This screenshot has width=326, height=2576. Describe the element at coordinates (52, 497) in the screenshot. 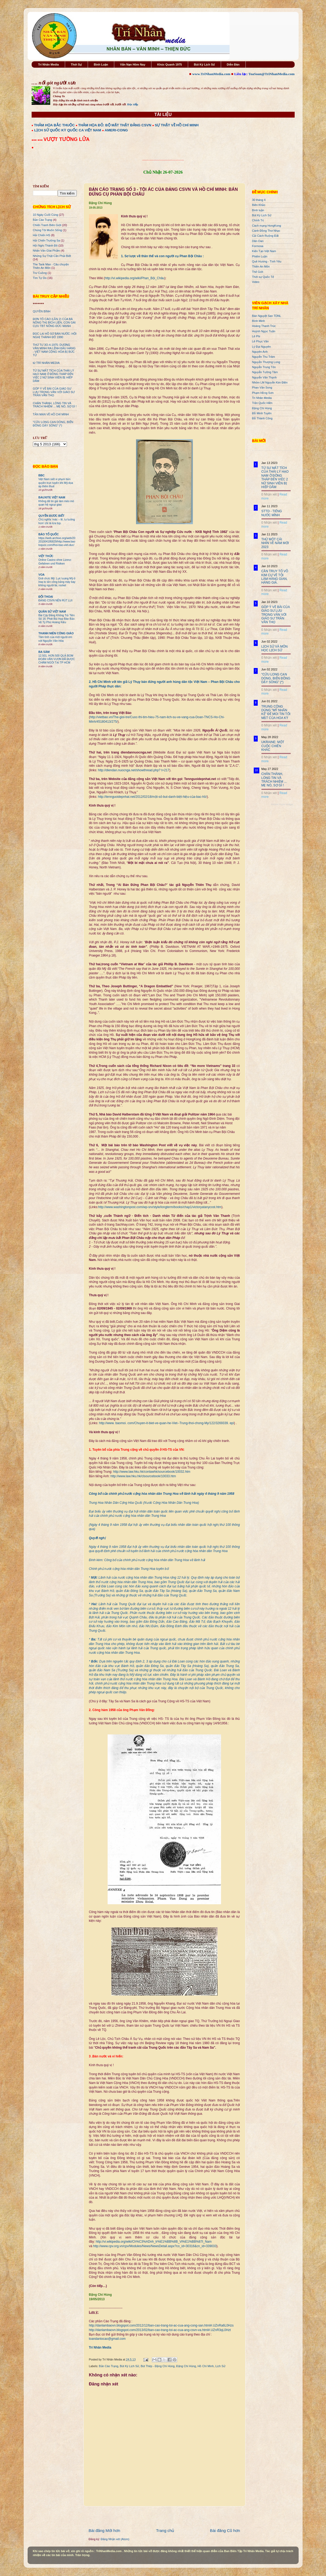

I see `BAUXITE VIỆT NAM` at that location.